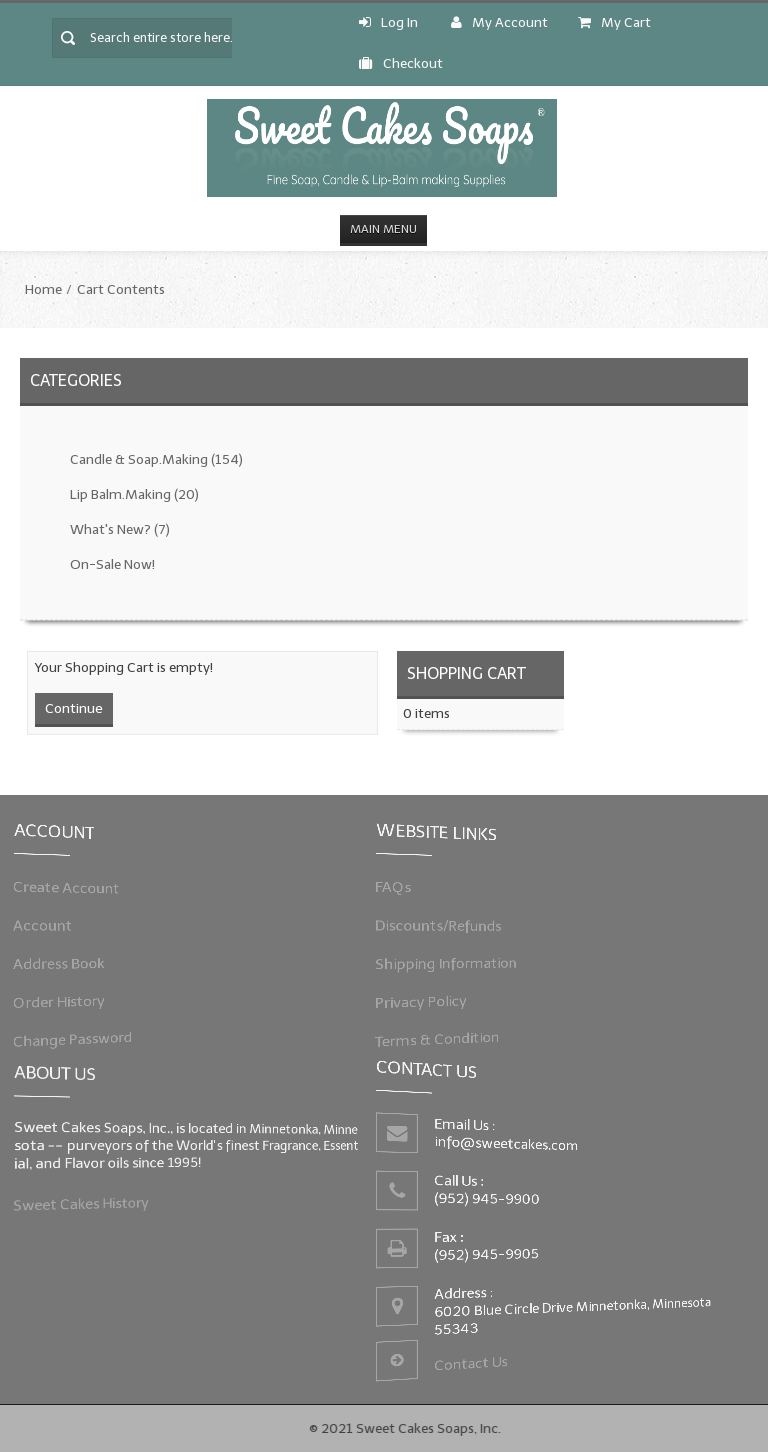  Describe the element at coordinates (74, 708) in the screenshot. I see `Continue` at that location.